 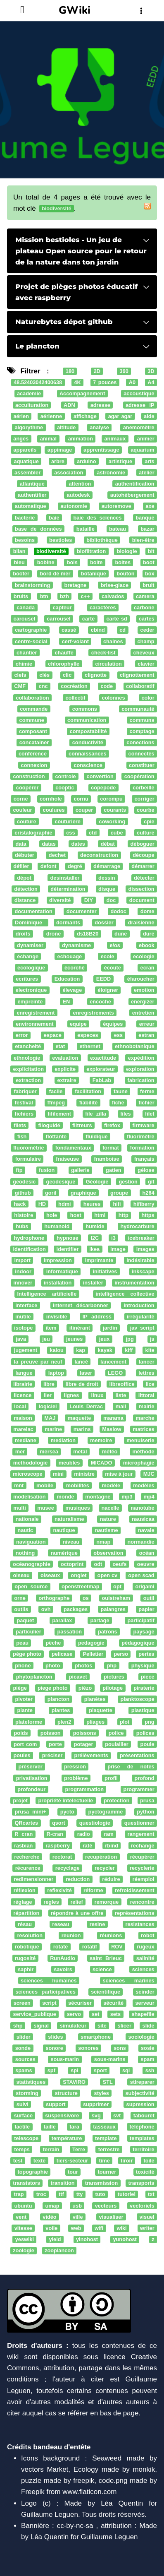 What do you see at coordinates (105, 1992) in the screenshot?
I see `scientifique` at bounding box center [105, 1992].